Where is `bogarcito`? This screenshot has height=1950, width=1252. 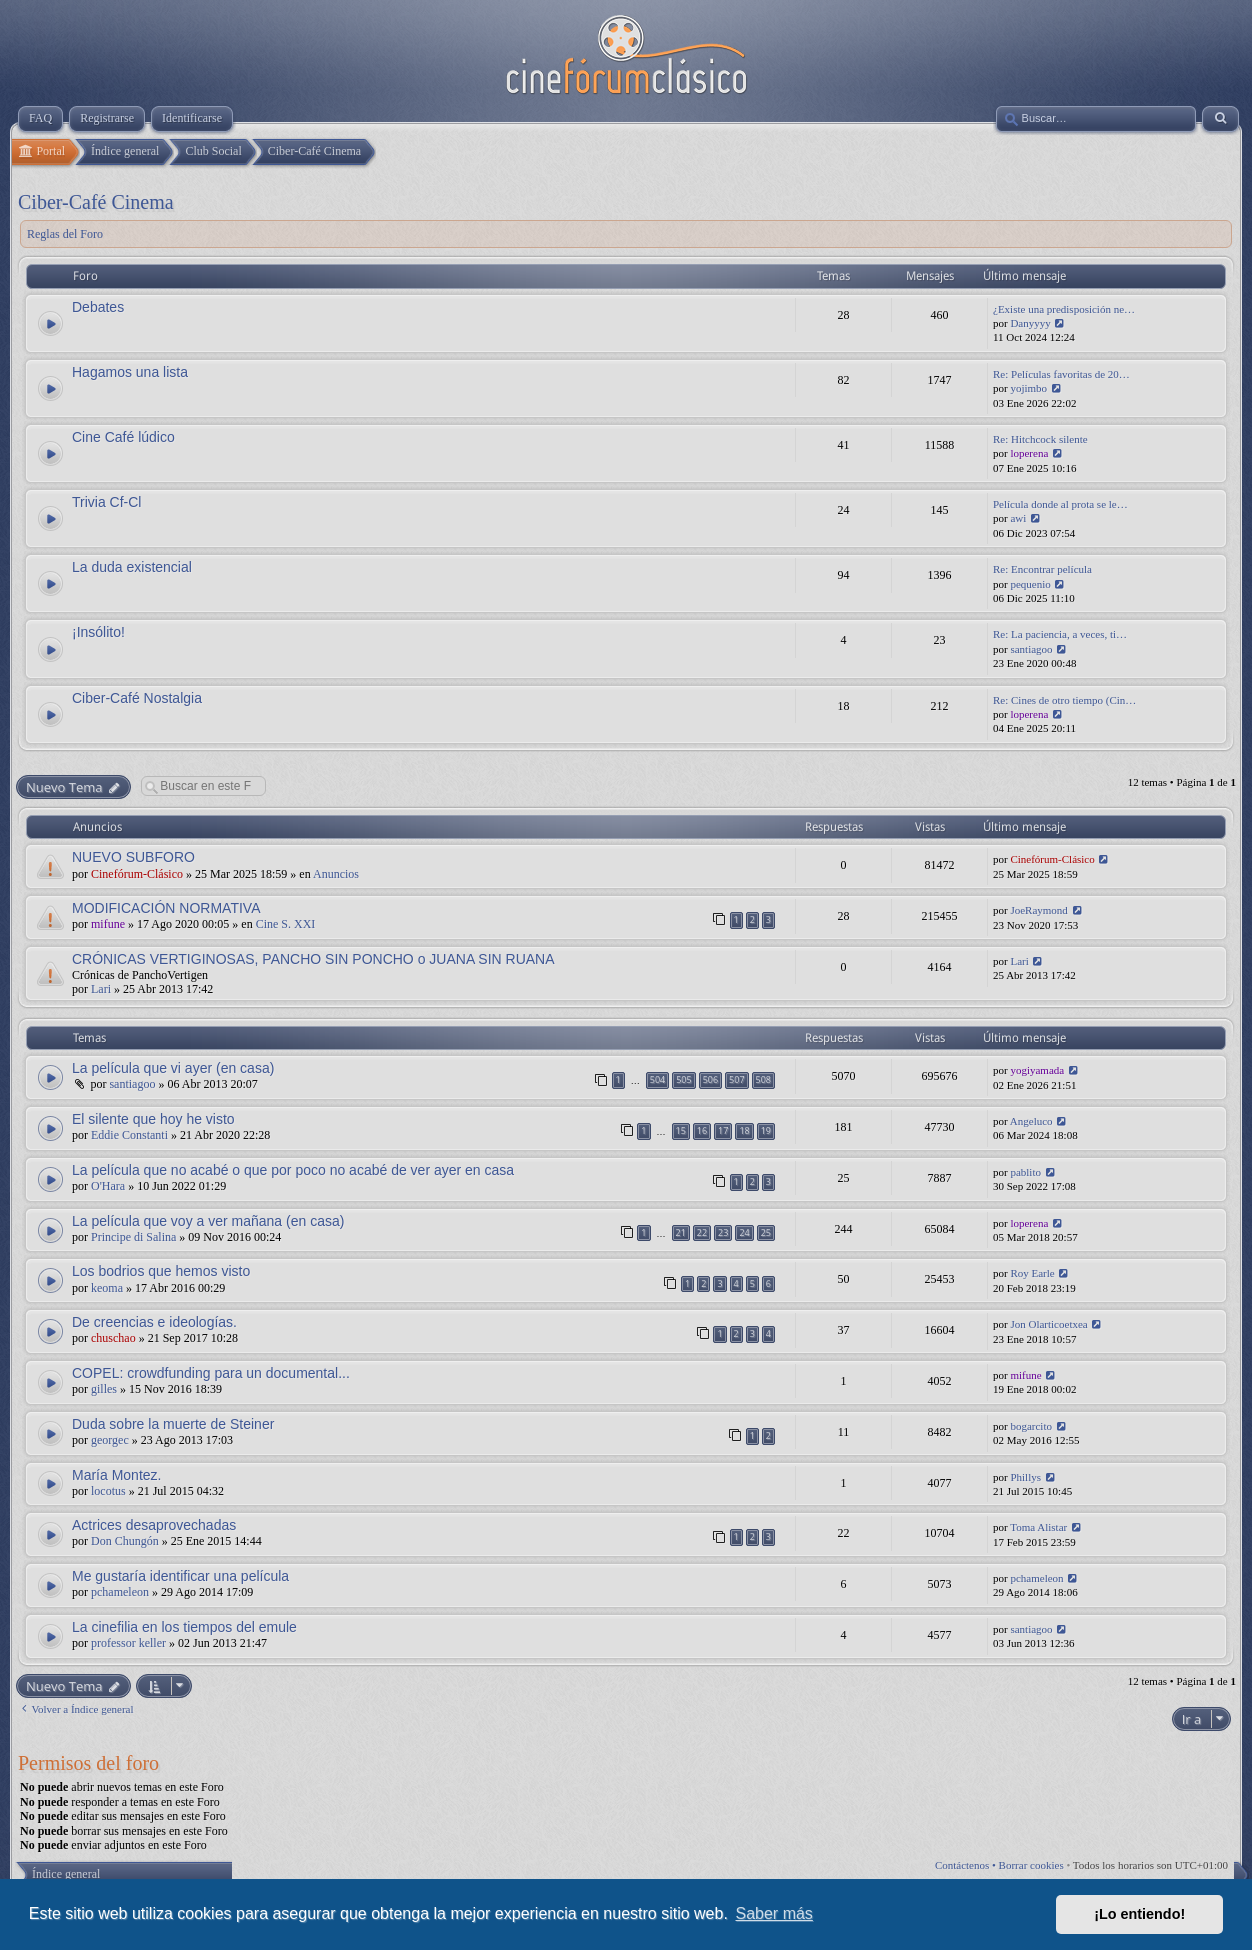
bogarcito is located at coordinates (1031, 1426).